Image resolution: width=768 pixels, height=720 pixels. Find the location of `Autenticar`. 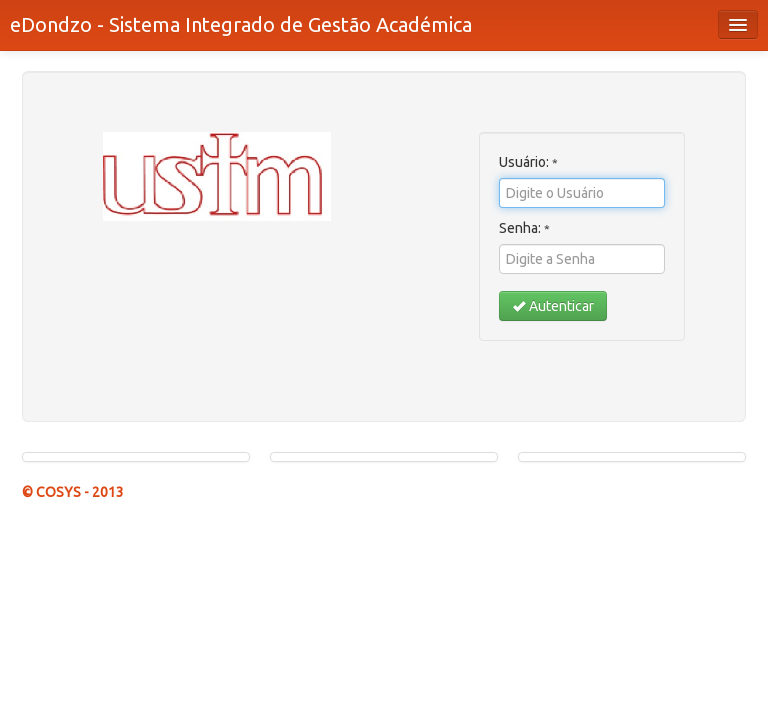

Autenticar is located at coordinates (553, 306).